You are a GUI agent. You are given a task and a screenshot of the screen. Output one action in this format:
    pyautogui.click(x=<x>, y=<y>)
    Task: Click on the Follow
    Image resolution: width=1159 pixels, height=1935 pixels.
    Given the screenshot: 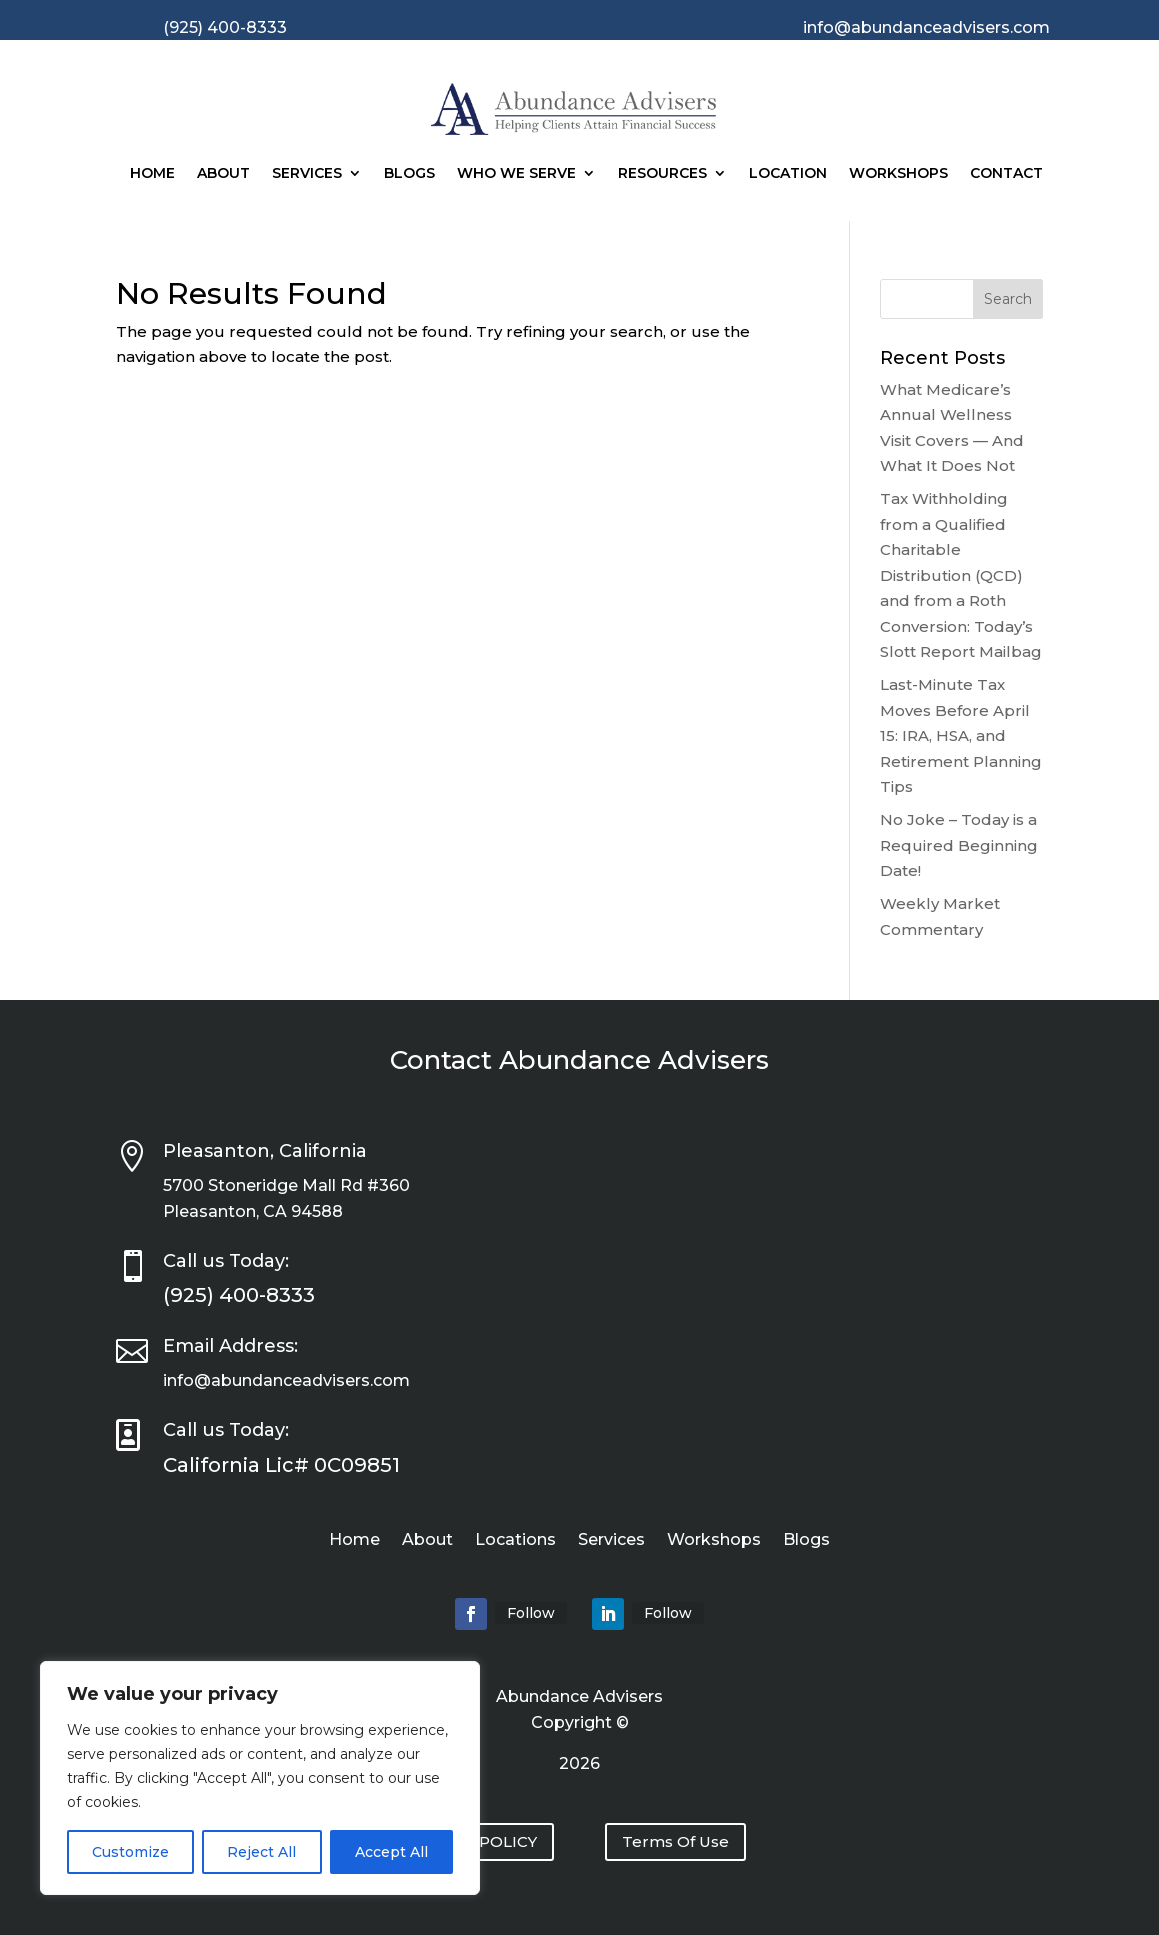 What is the action you would take?
    pyautogui.click(x=531, y=1613)
    